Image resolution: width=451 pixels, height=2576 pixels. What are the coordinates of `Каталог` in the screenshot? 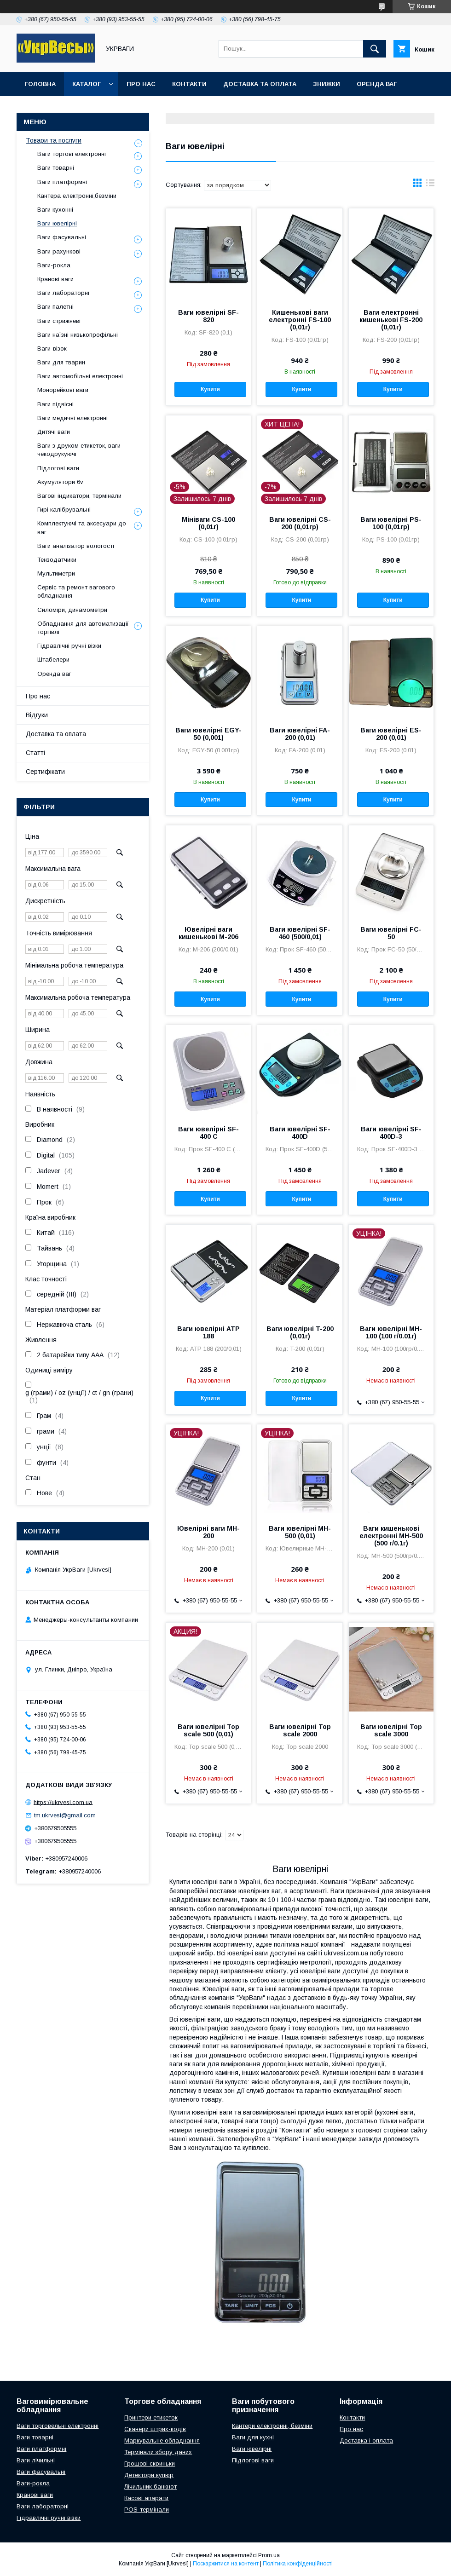 It's located at (86, 84).